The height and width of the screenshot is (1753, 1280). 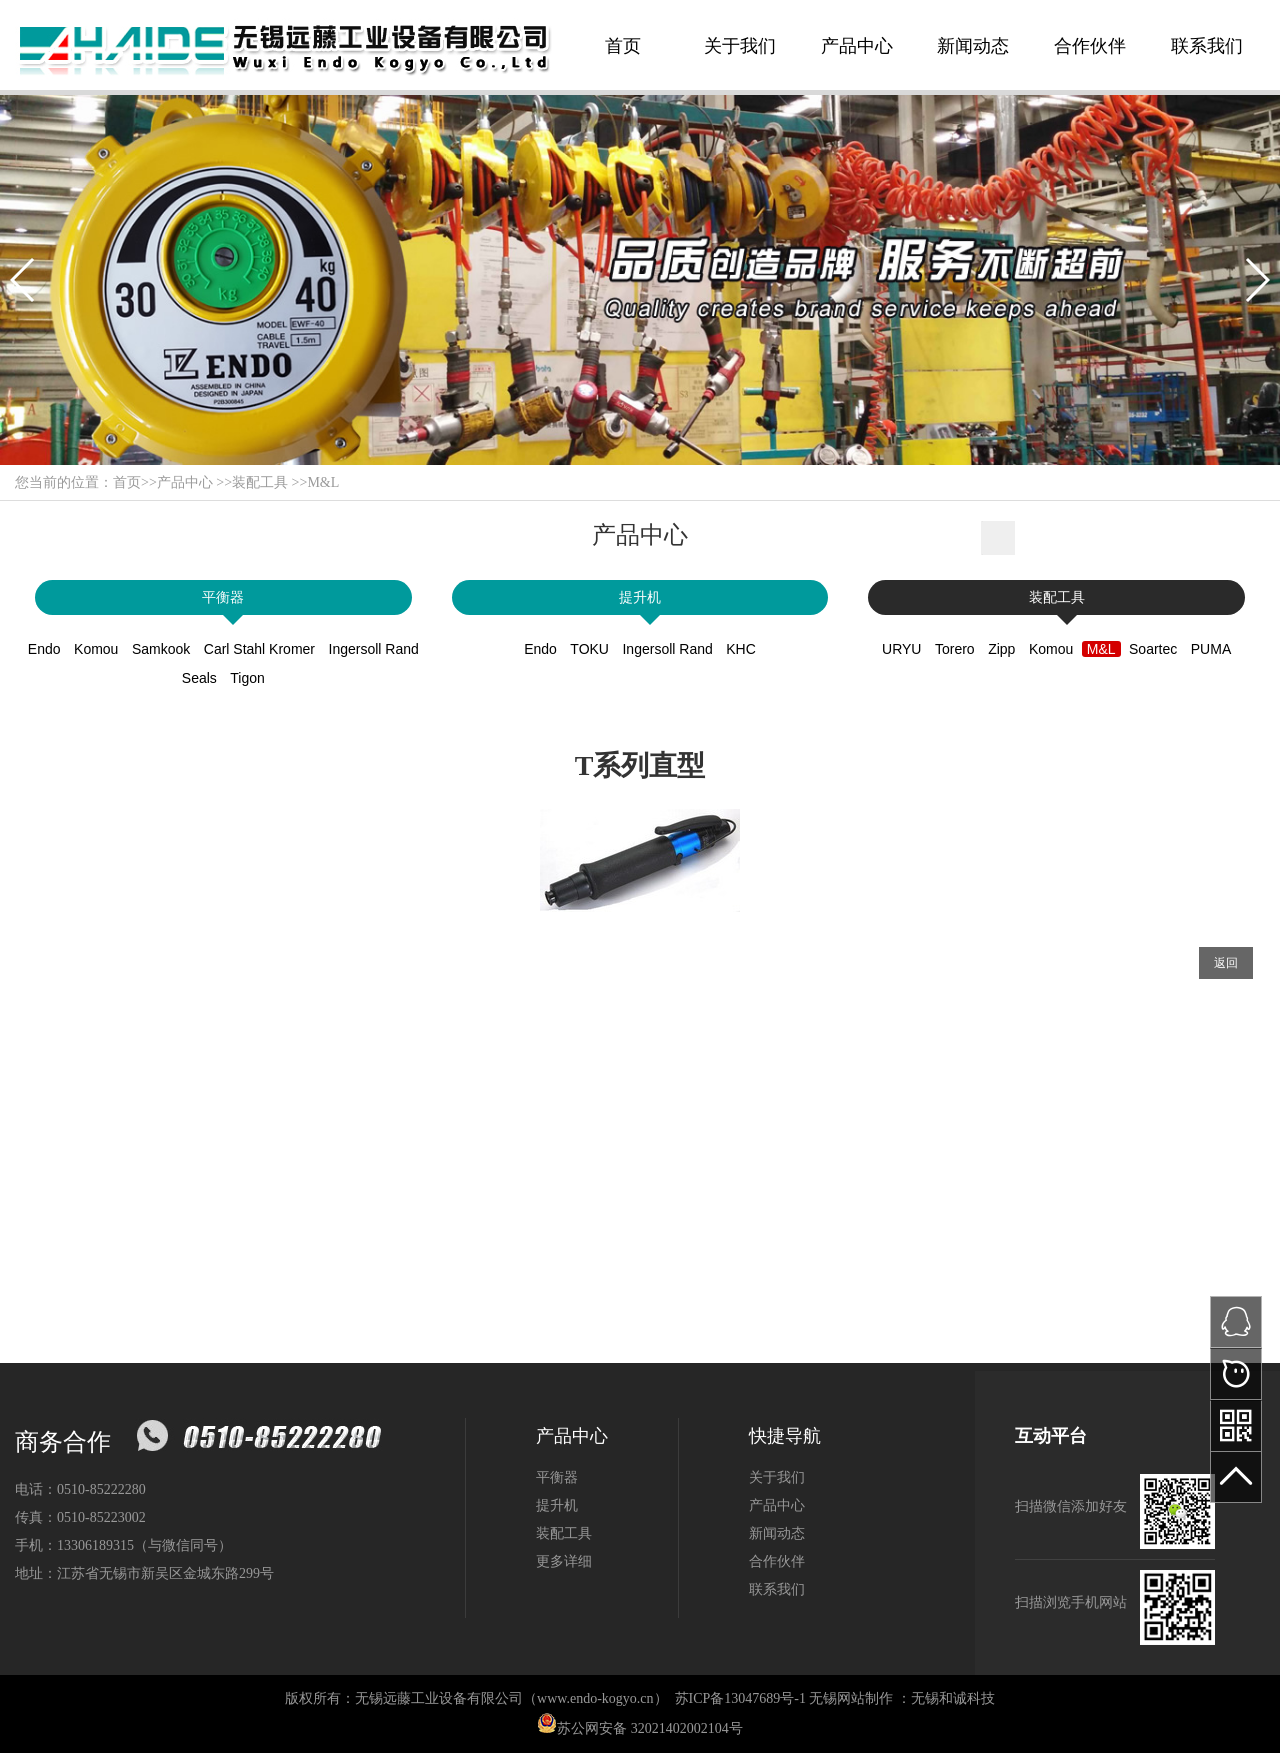 What do you see at coordinates (973, 46) in the screenshot?
I see `新闻动态` at bounding box center [973, 46].